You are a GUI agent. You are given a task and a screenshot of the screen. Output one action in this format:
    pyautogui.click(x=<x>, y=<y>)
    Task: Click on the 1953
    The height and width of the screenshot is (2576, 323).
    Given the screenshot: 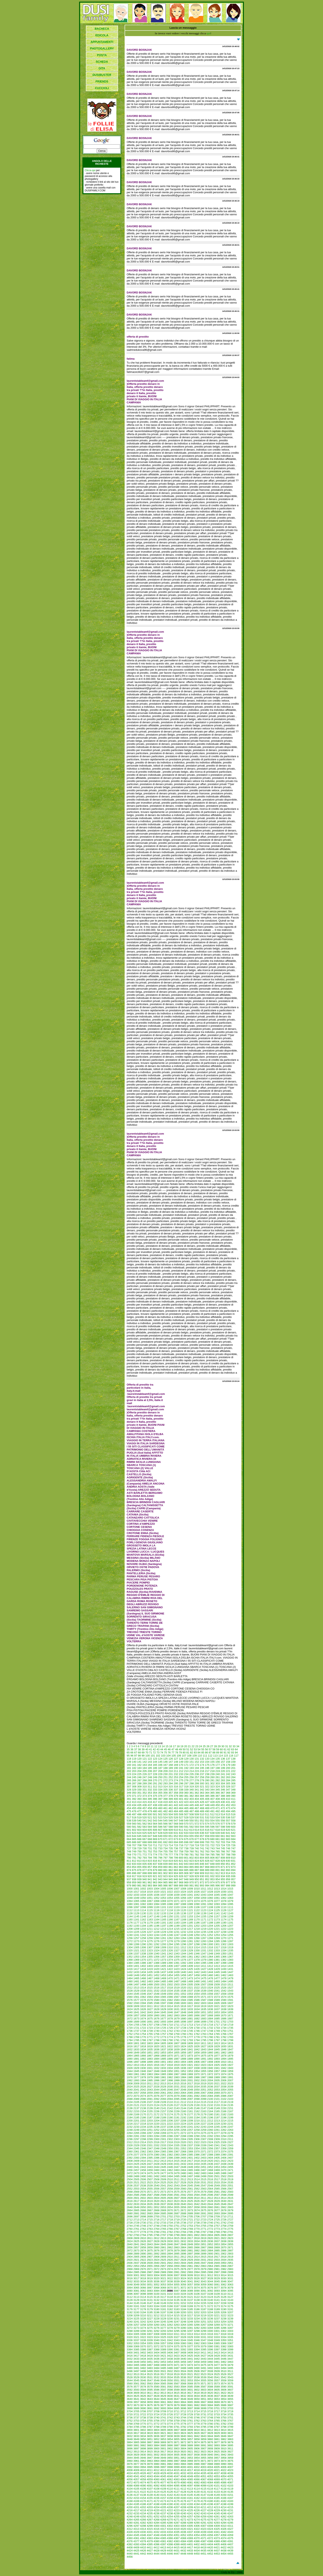 What is the action you would take?
    pyautogui.click(x=190, y=2071)
    